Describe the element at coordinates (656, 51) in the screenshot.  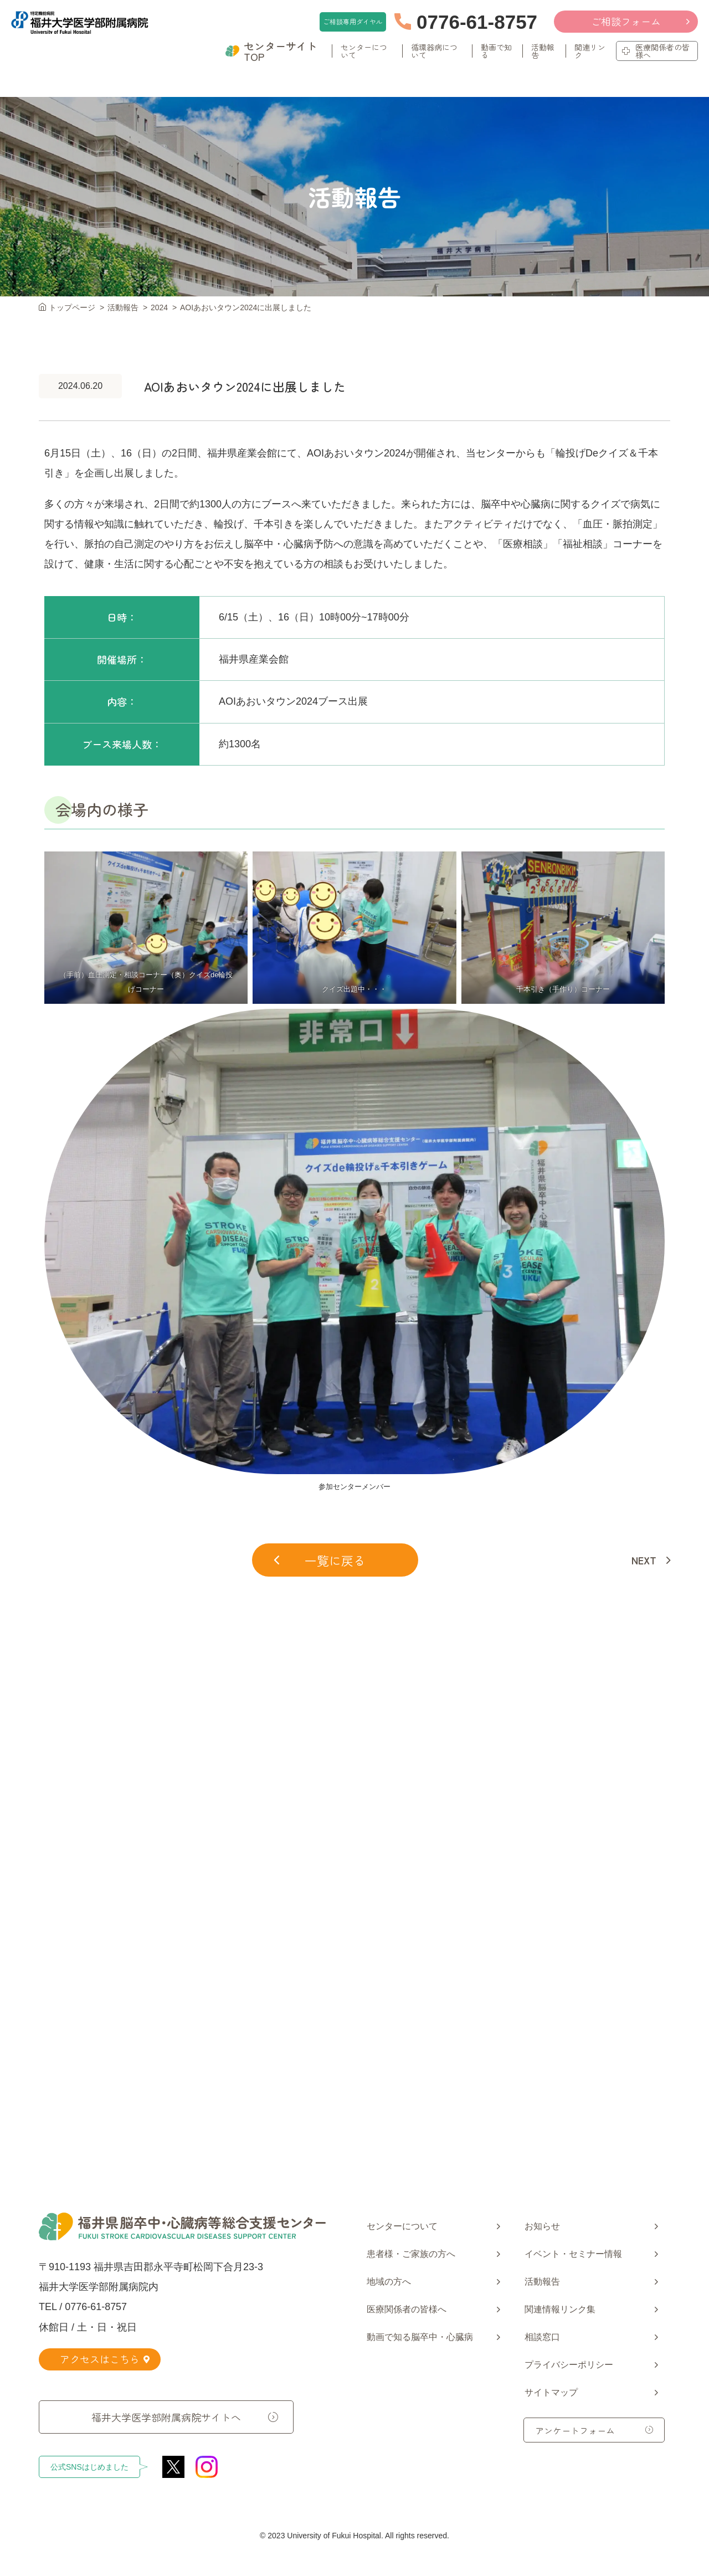
I see `医療関係者の皆様へ` at that location.